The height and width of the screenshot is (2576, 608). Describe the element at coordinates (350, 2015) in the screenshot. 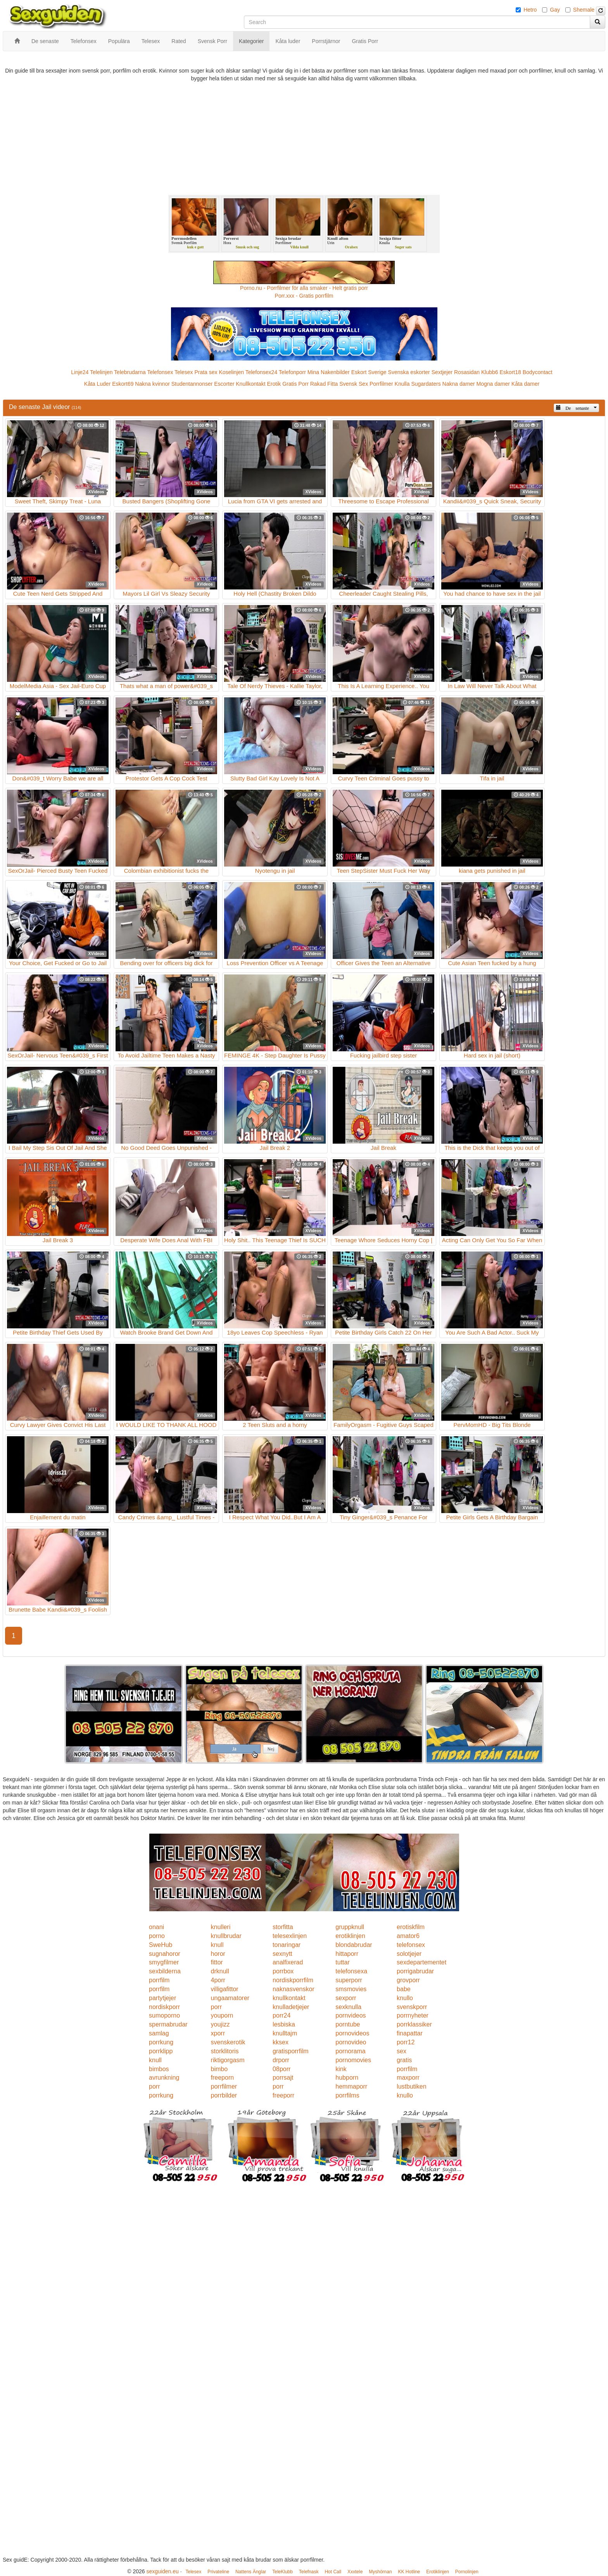

I see `pornvideos` at that location.